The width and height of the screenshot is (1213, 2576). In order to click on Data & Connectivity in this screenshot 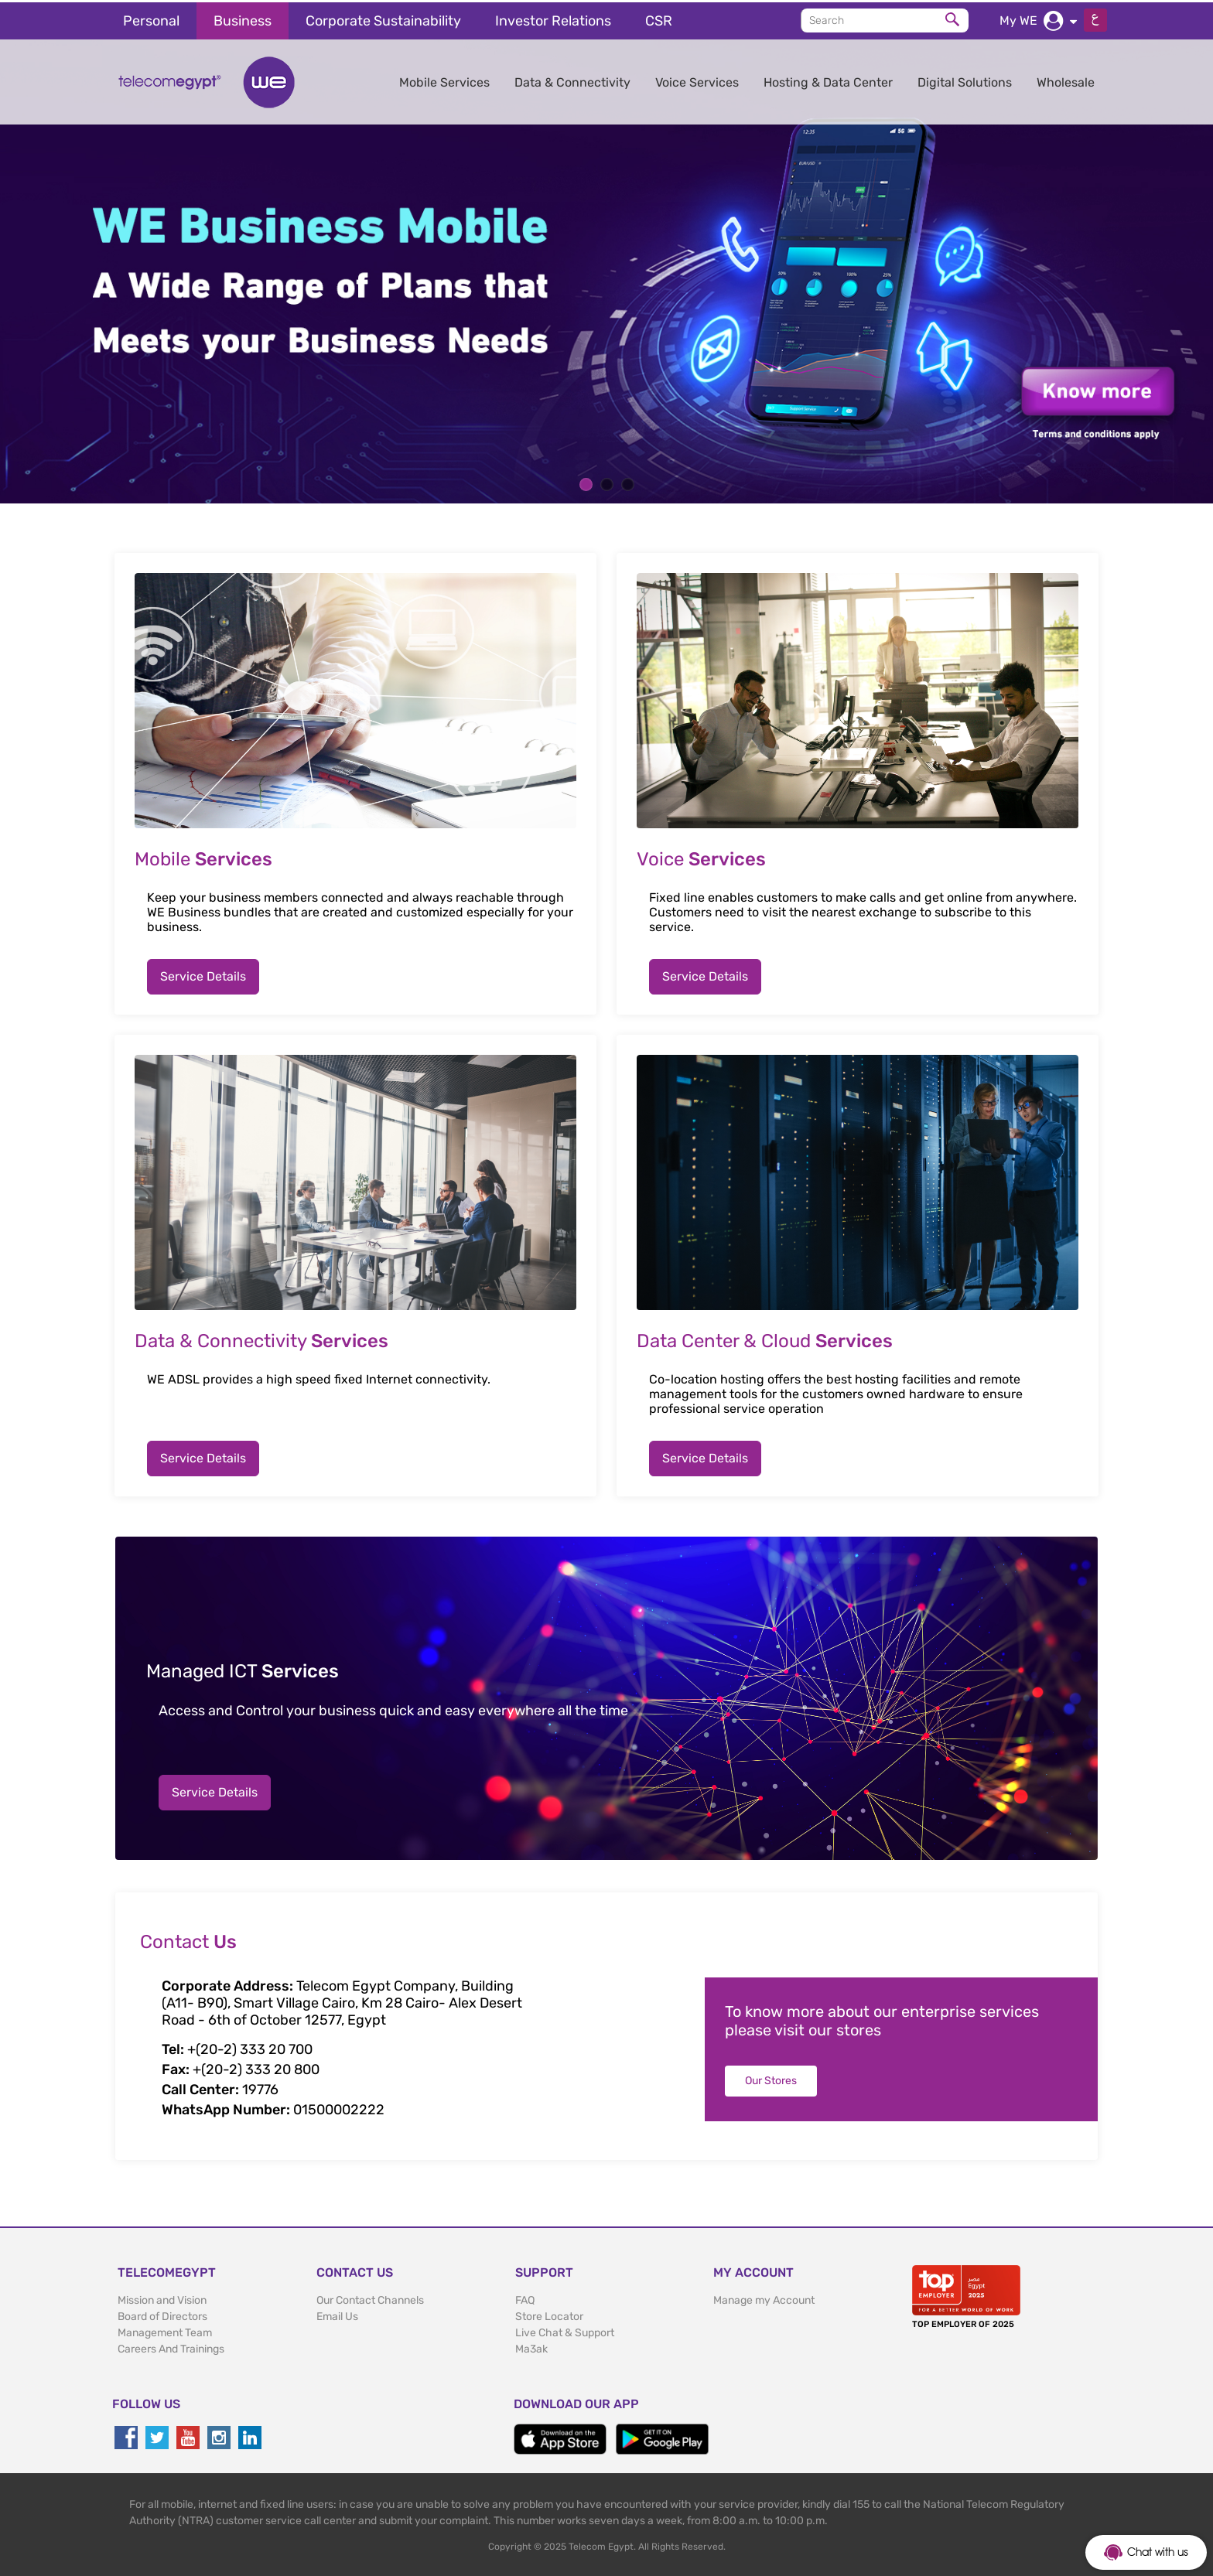, I will do `click(572, 80)`.